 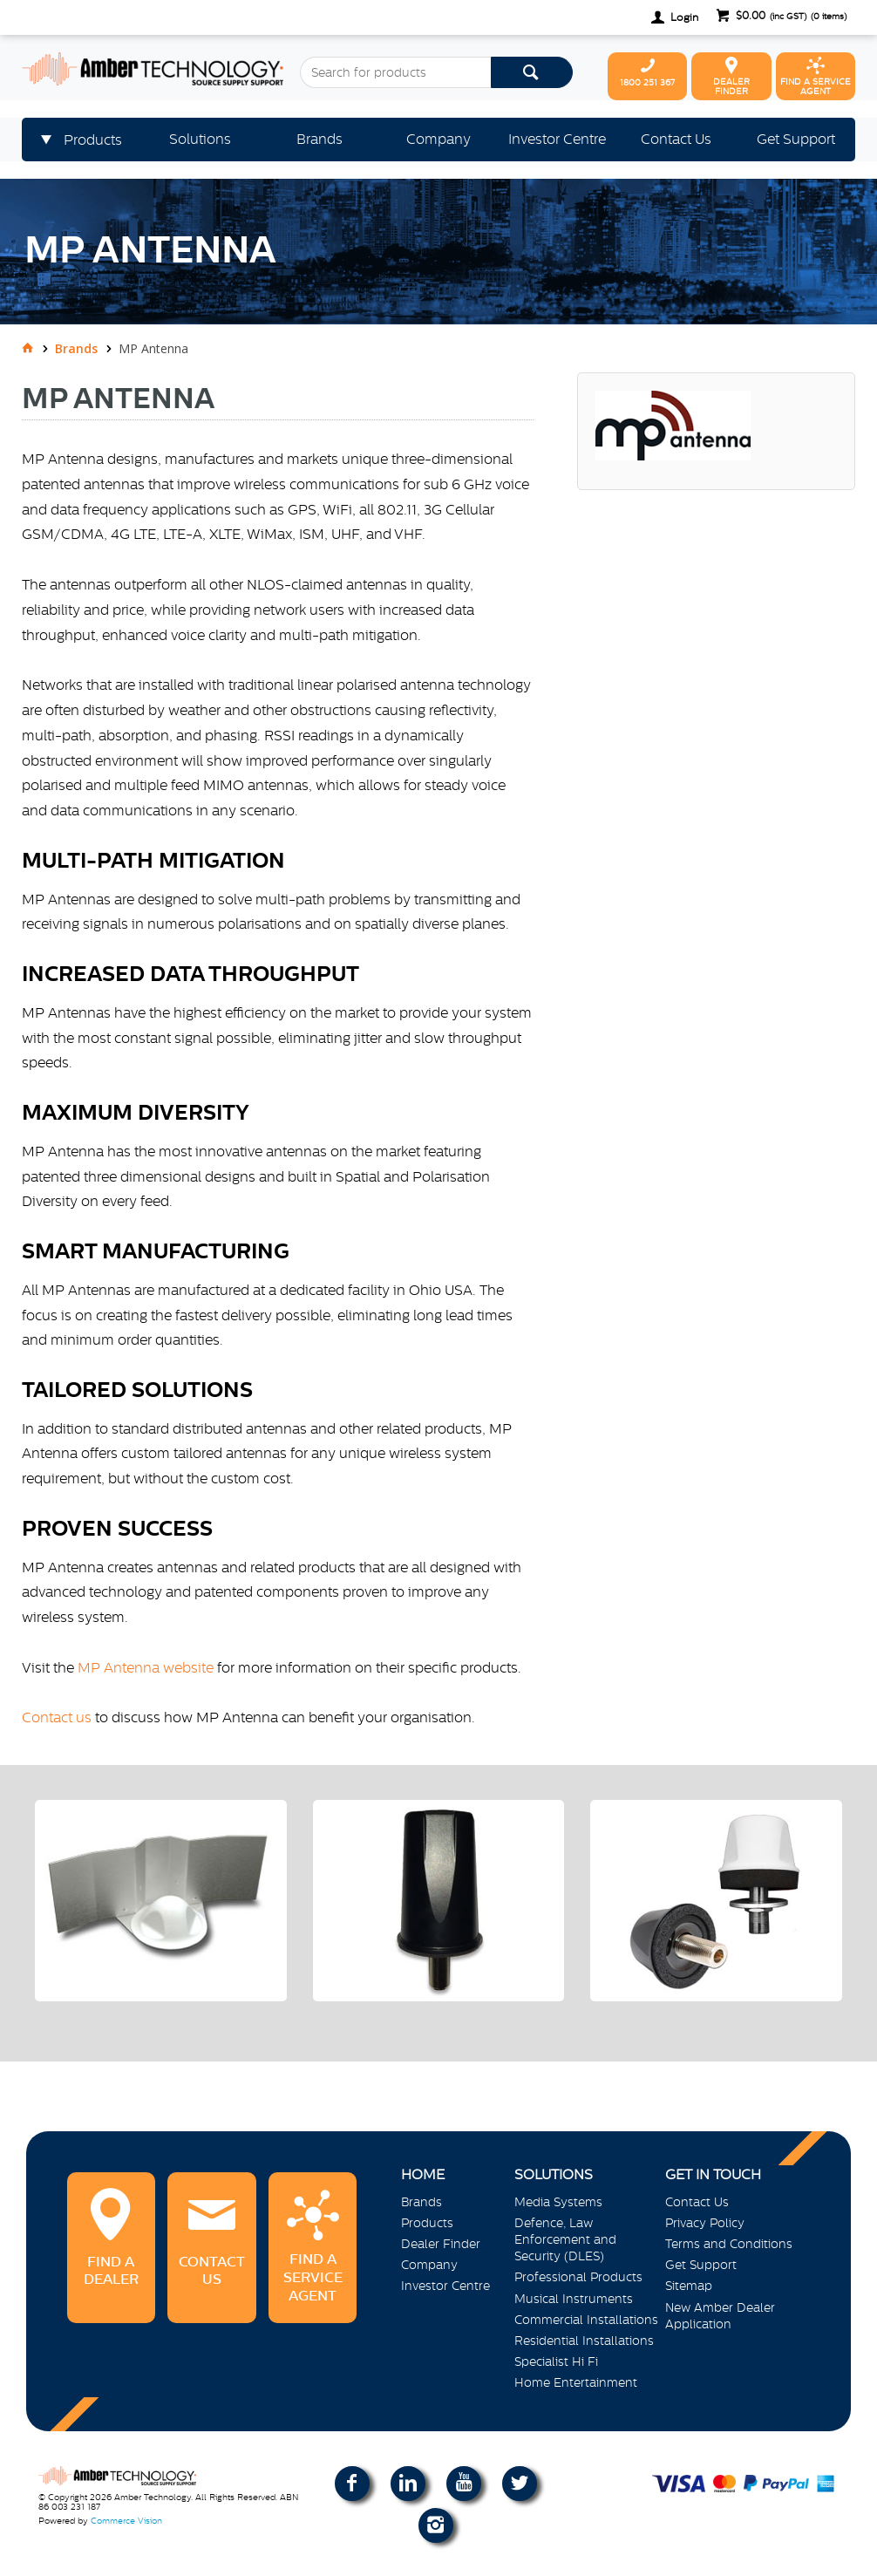 What do you see at coordinates (556, 2361) in the screenshot?
I see `Specialist Hi Fi` at bounding box center [556, 2361].